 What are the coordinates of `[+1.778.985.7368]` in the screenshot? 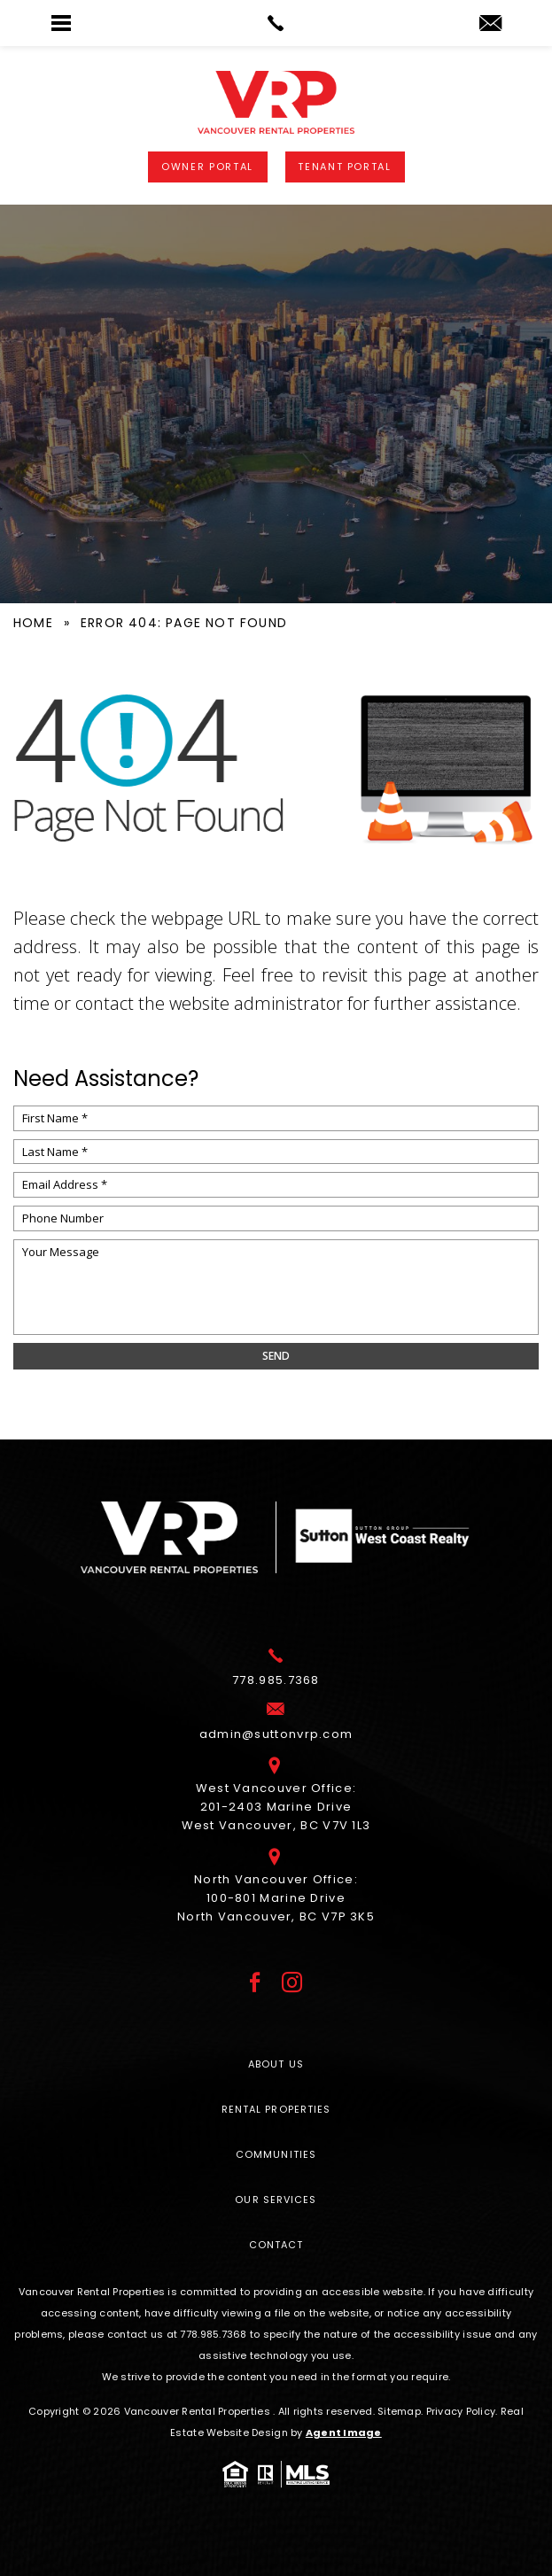 It's located at (276, 1675).